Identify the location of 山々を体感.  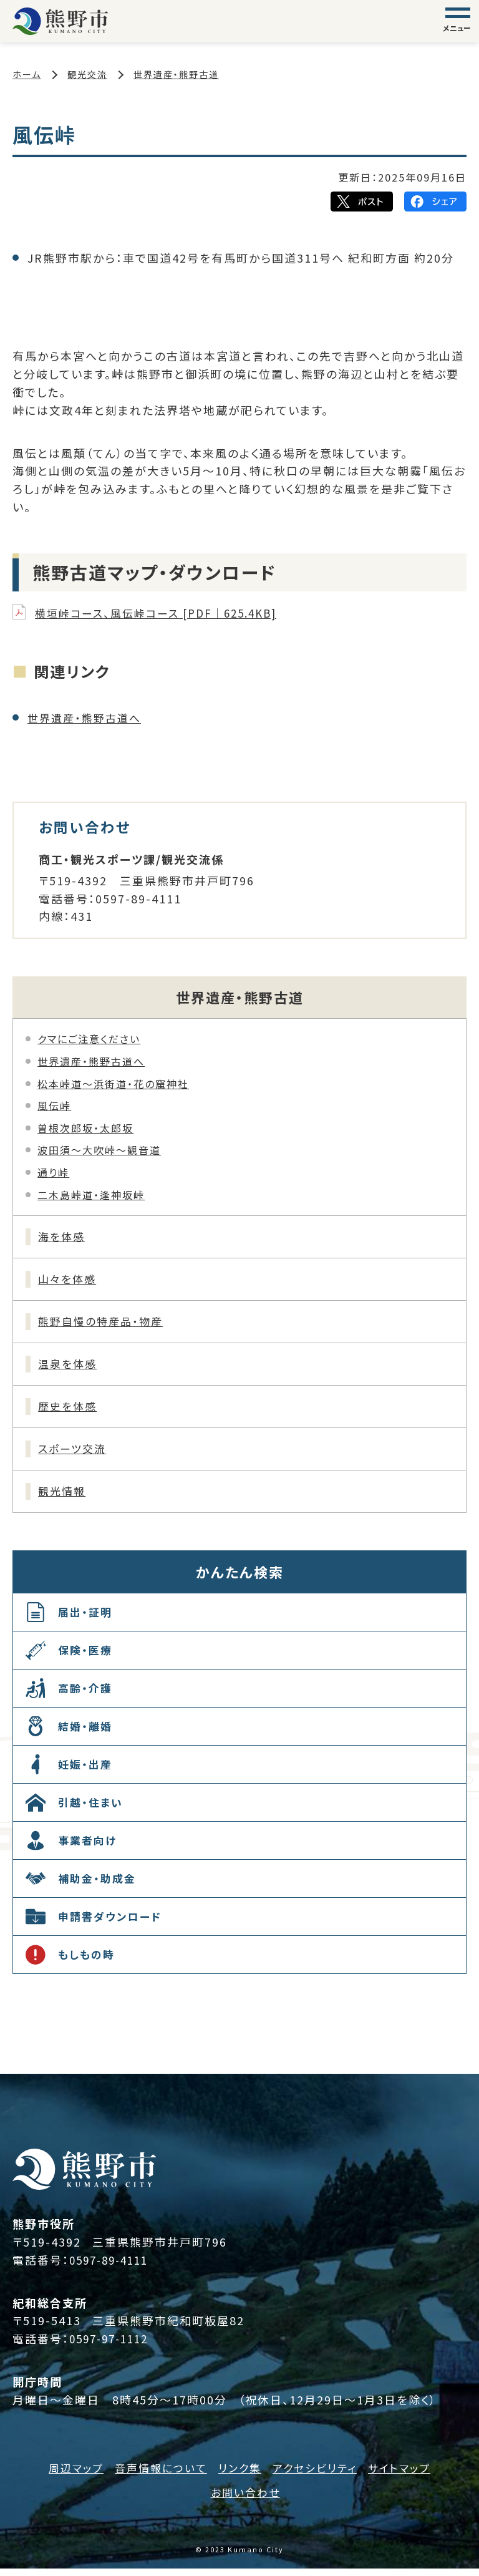
(69, 1281).